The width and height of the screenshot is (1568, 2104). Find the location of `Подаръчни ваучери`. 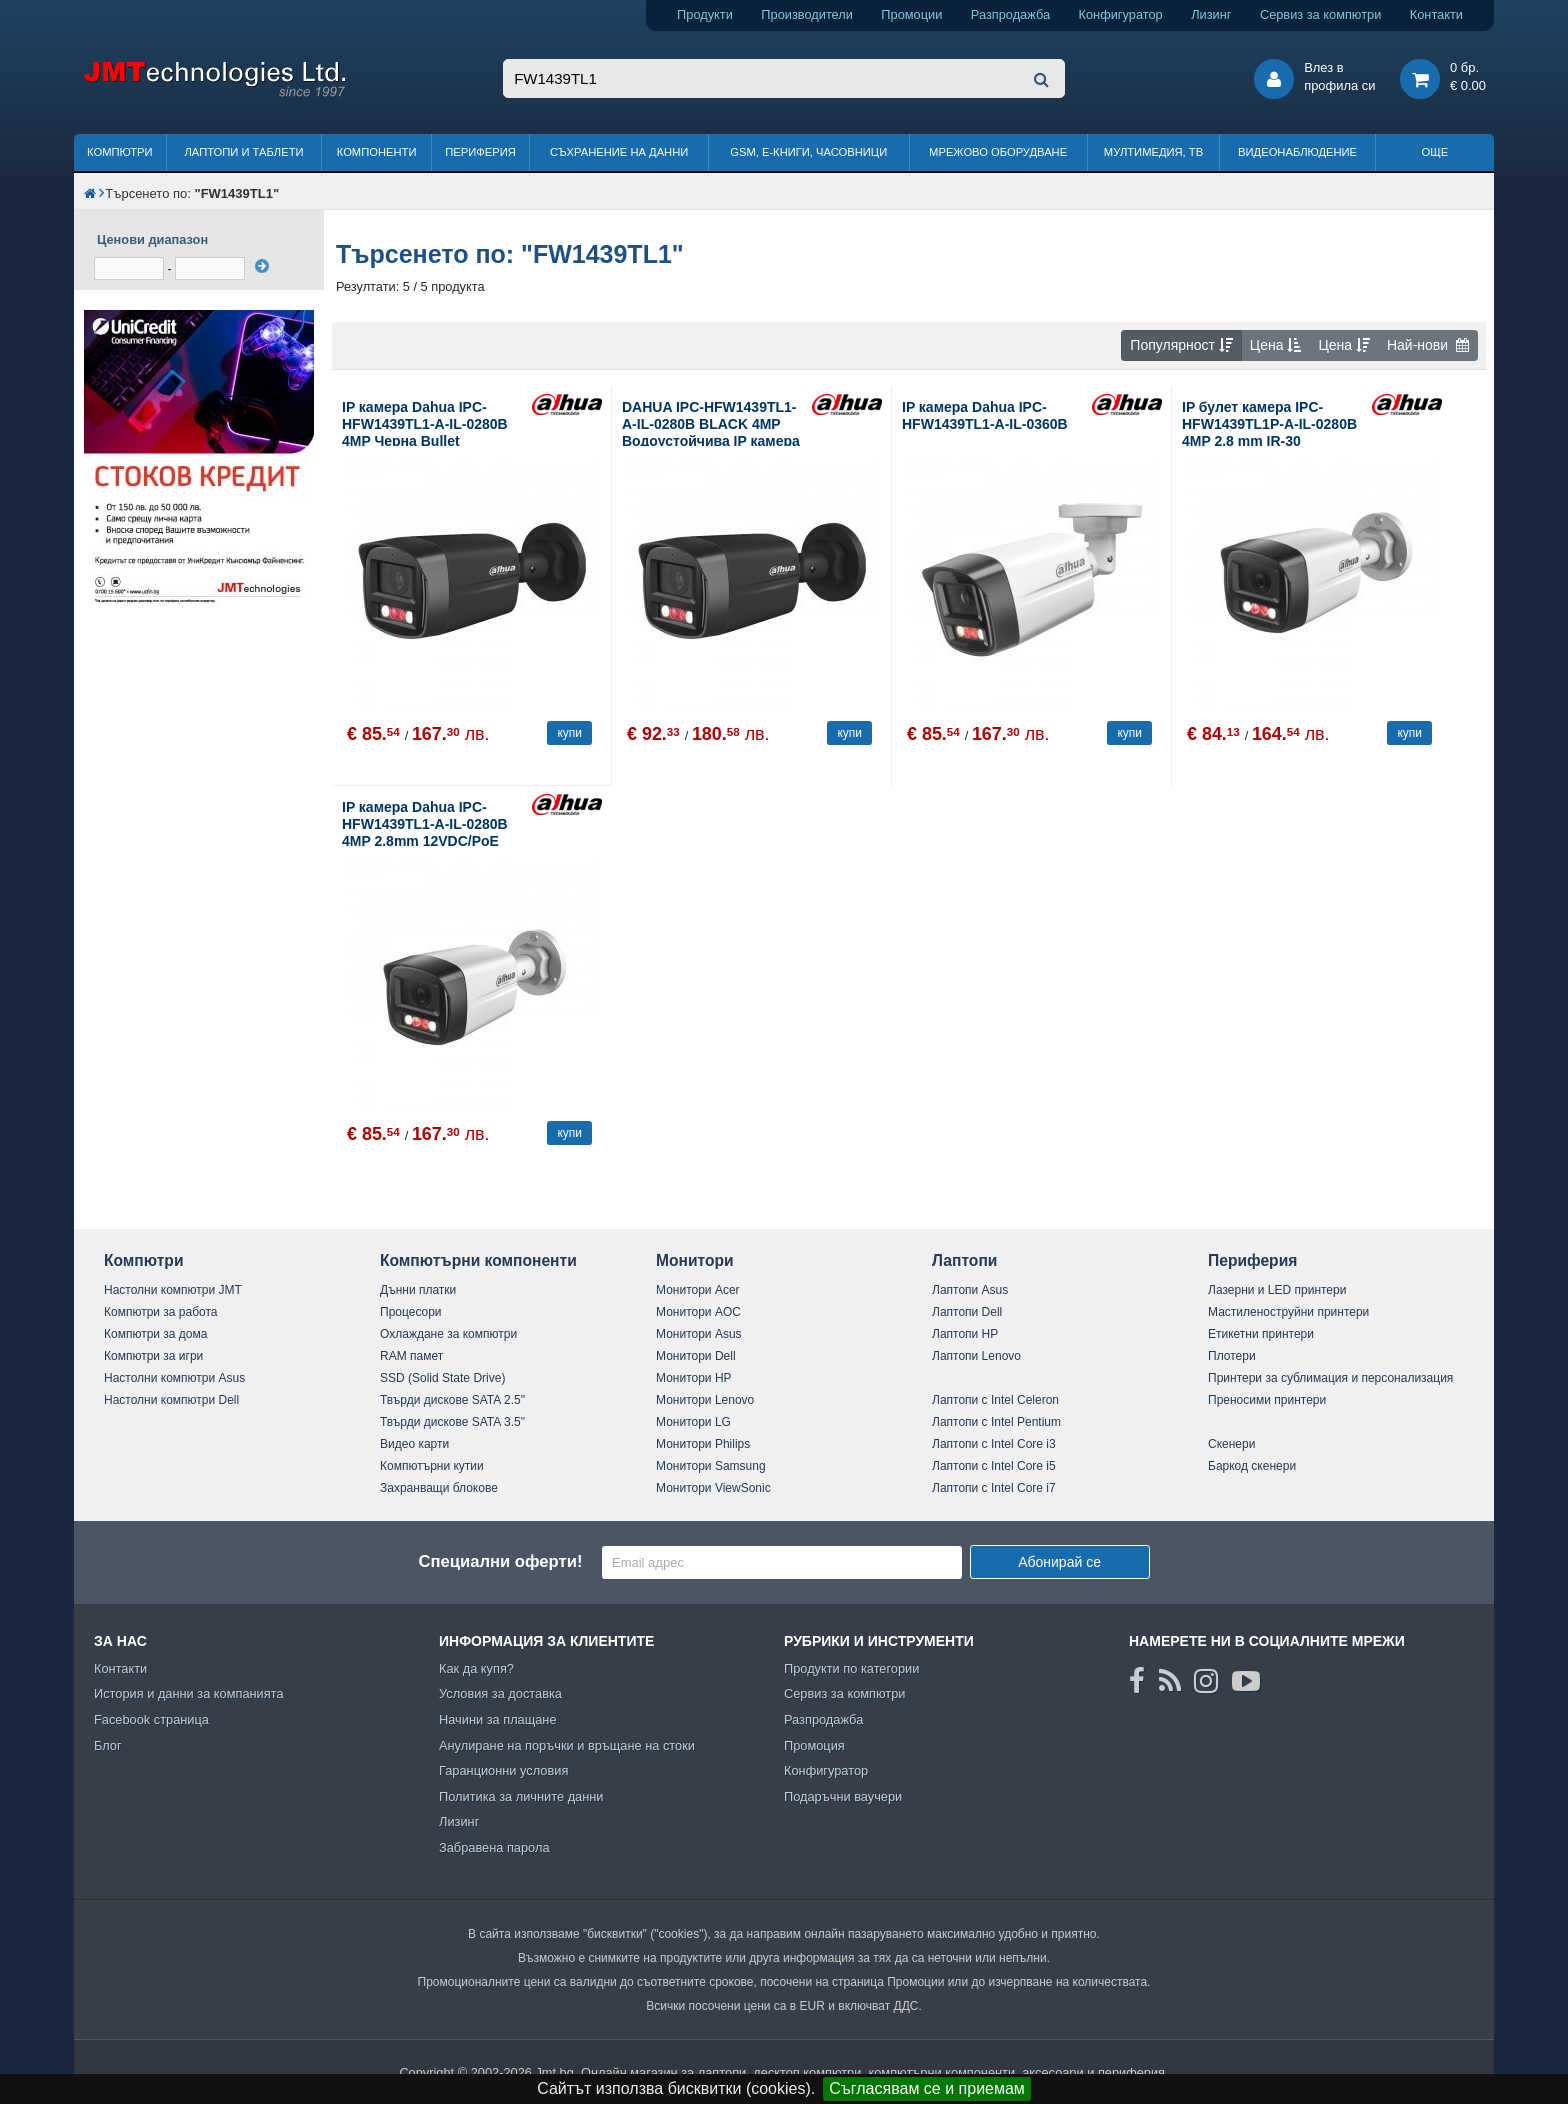

Подаръчни ваучери is located at coordinates (843, 1796).